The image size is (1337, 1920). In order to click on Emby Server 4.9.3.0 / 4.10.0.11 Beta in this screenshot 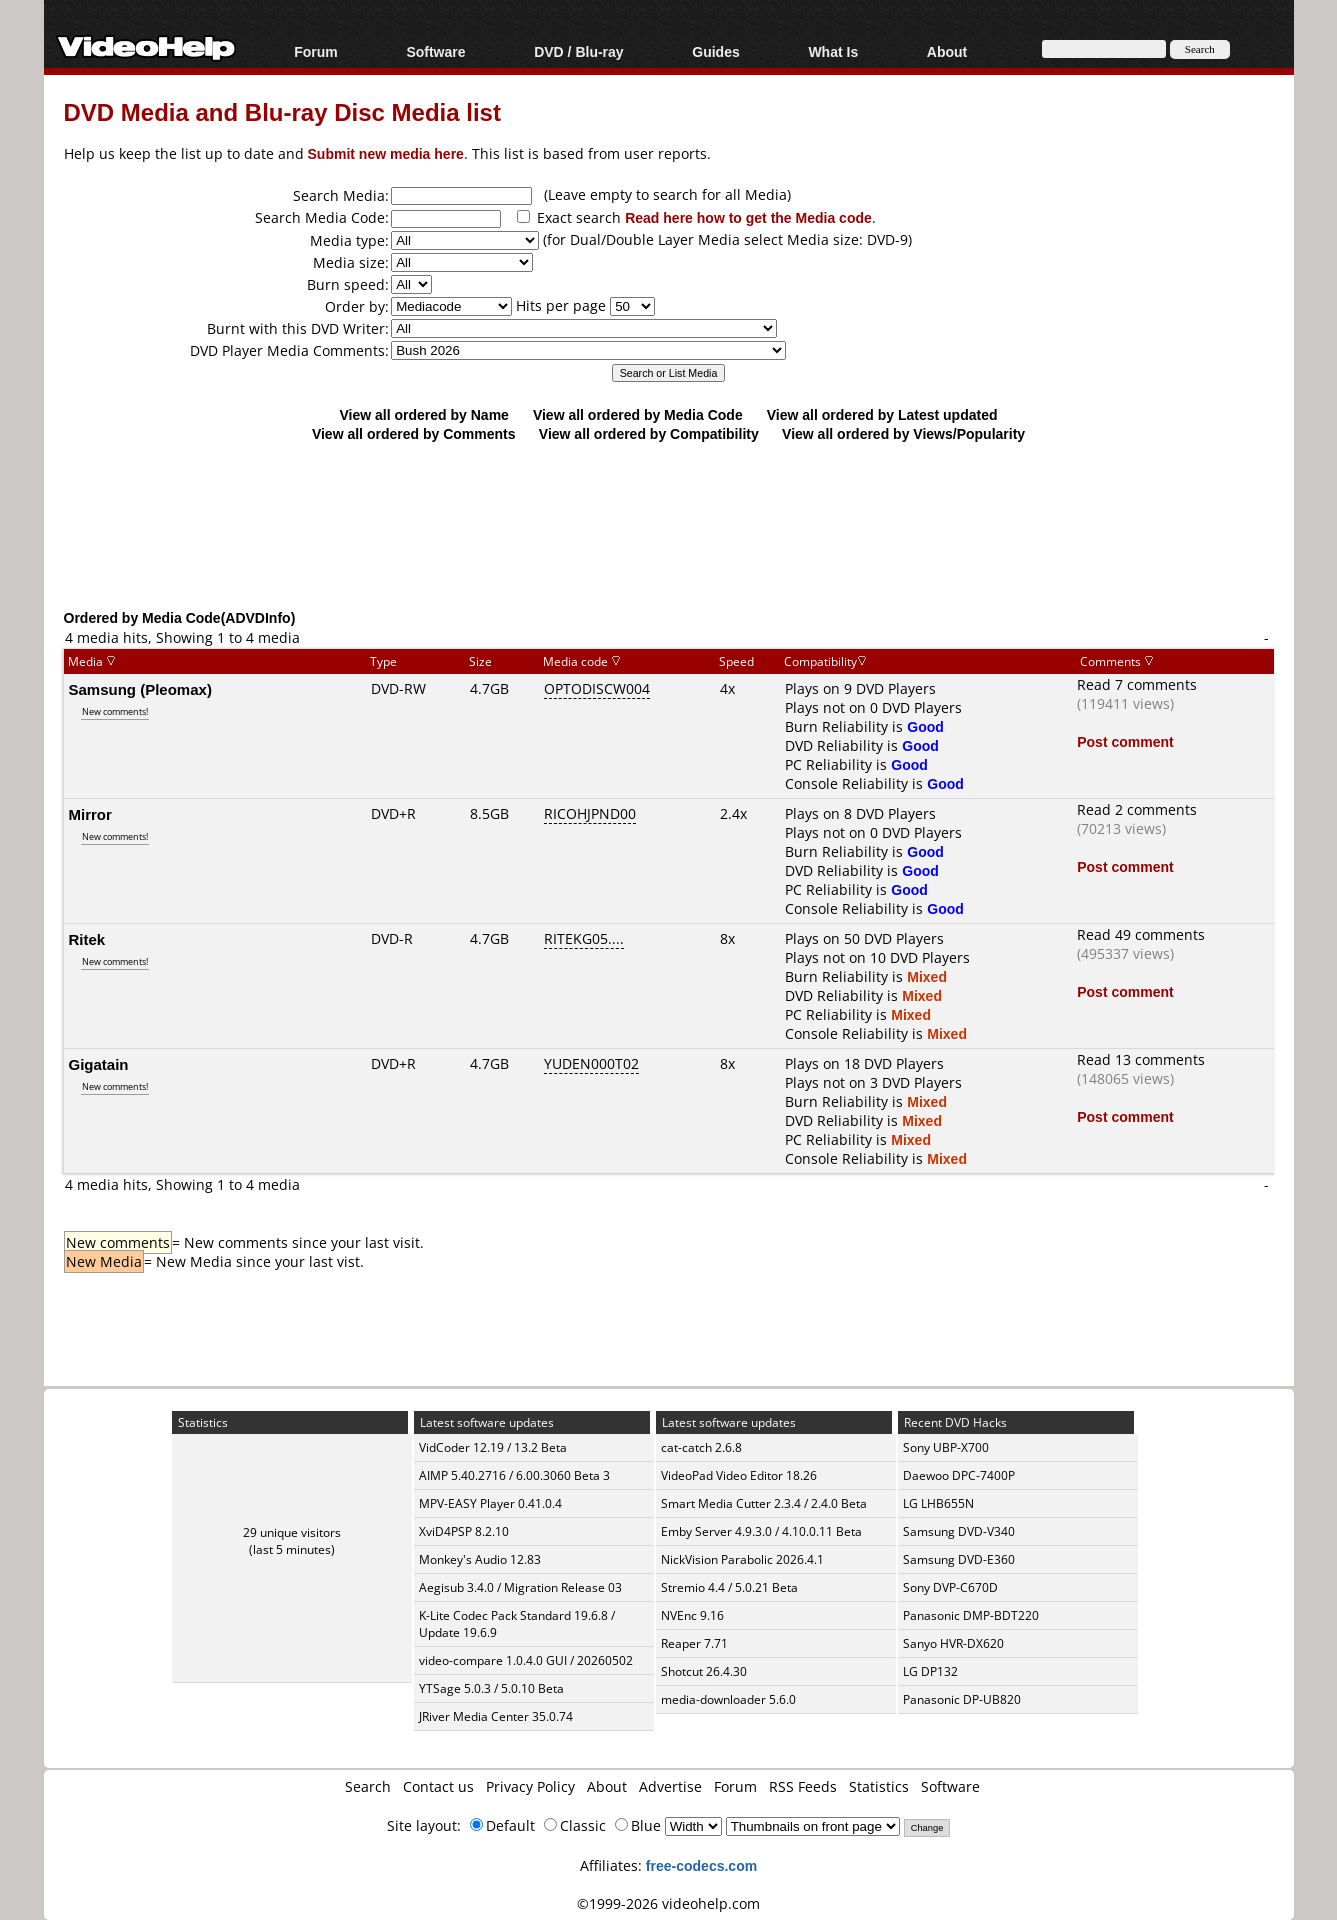, I will do `click(761, 1531)`.